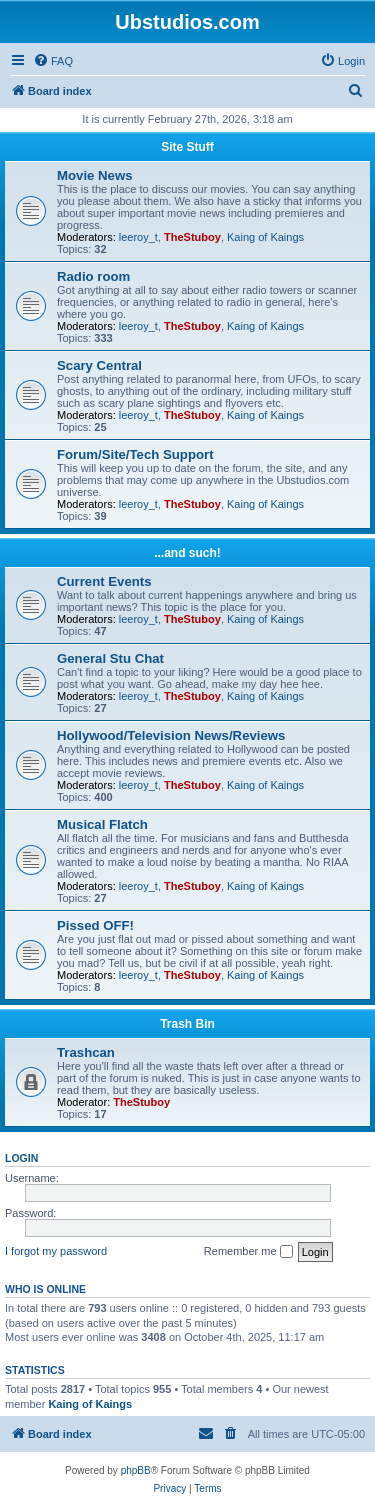  What do you see at coordinates (93, 276) in the screenshot?
I see `Radio room` at bounding box center [93, 276].